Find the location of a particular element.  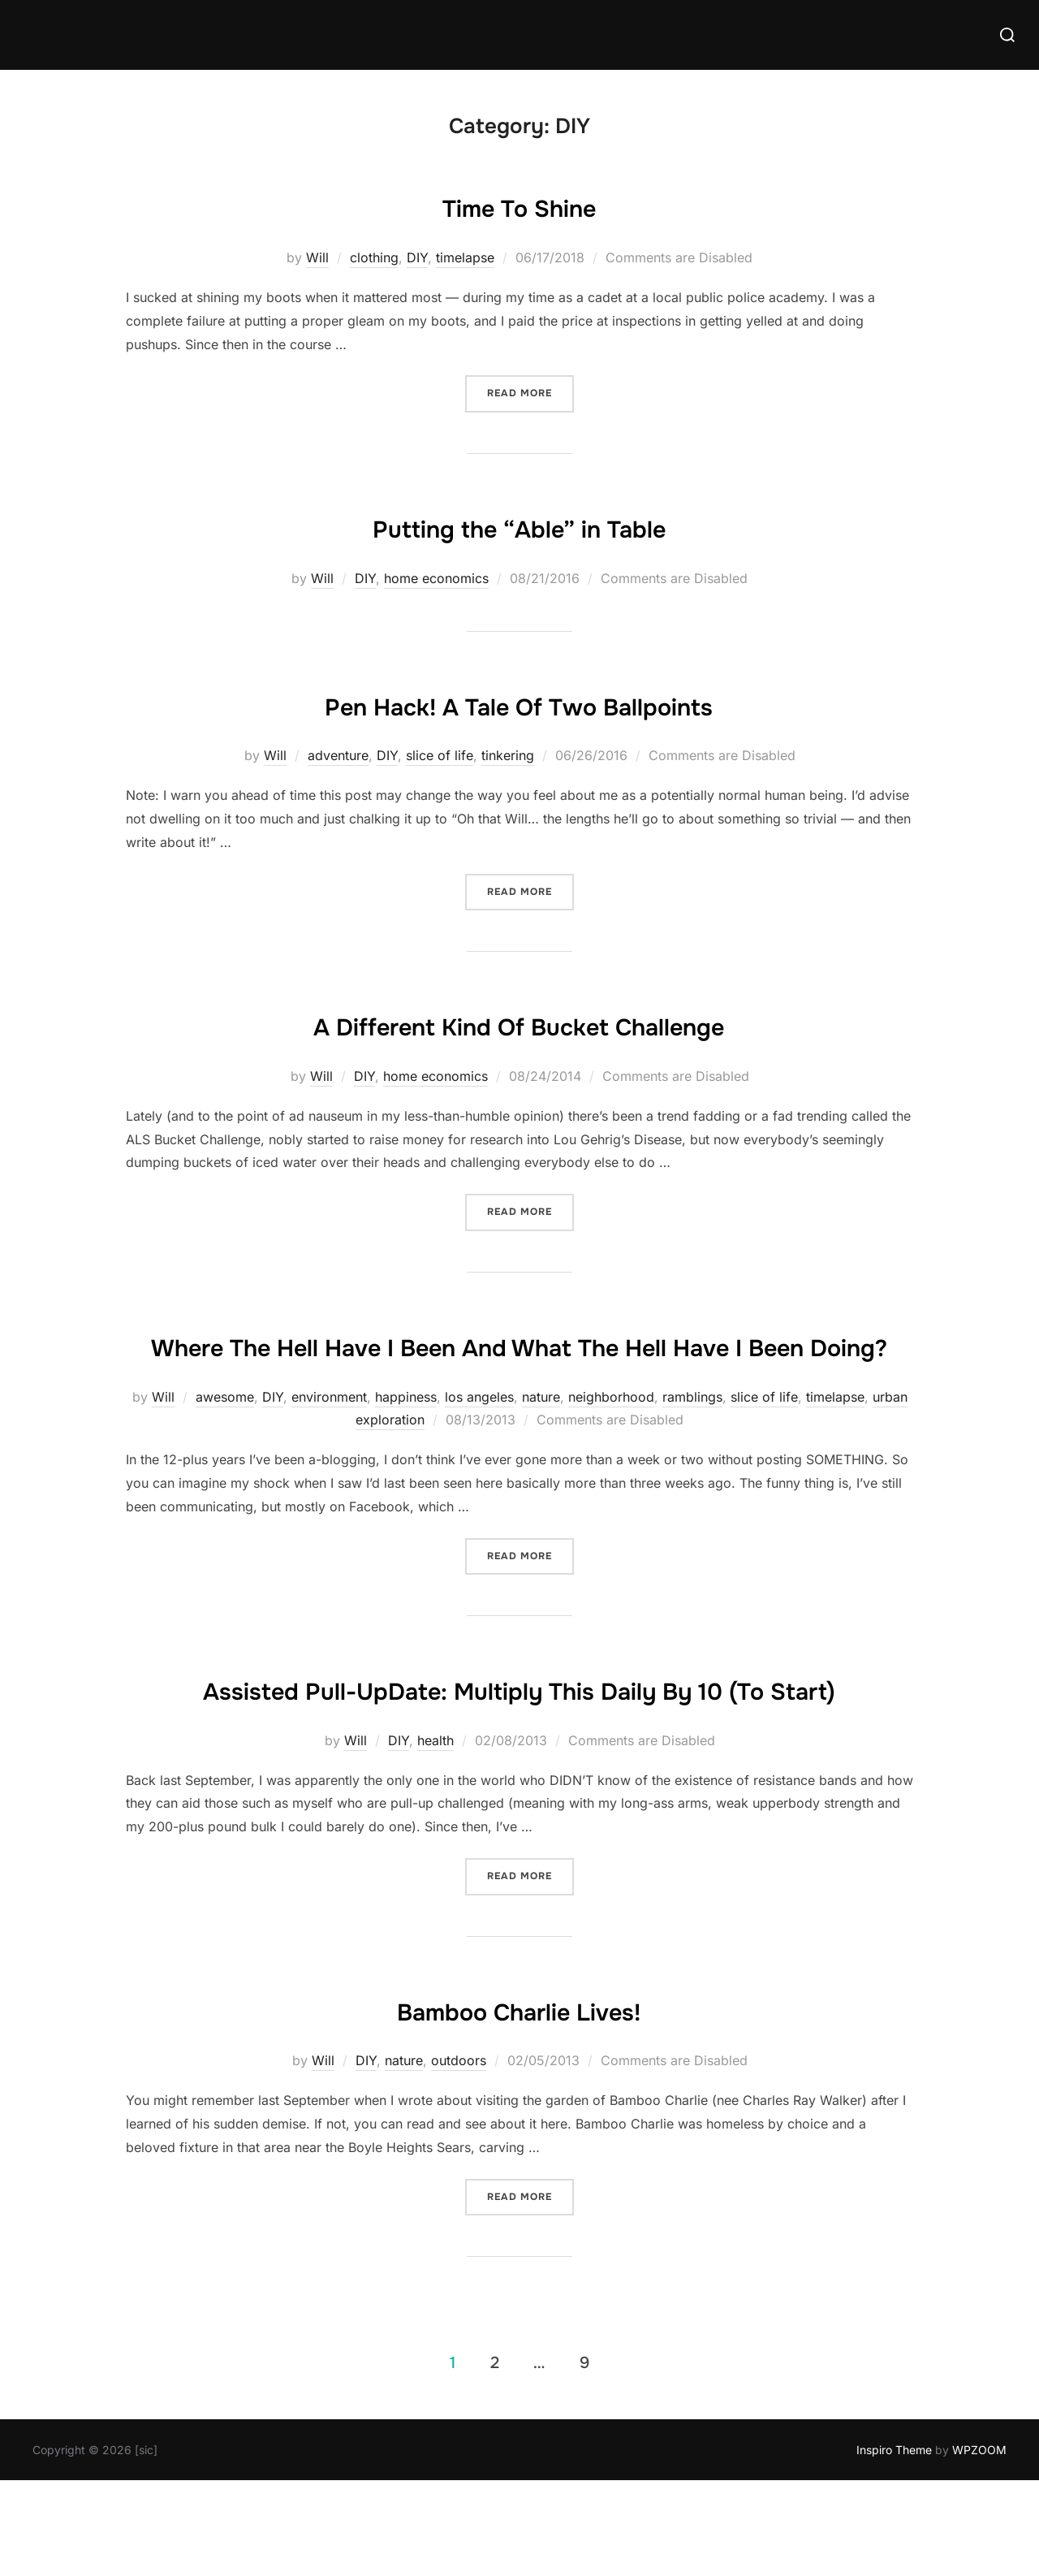

timelapse is located at coordinates (465, 257).